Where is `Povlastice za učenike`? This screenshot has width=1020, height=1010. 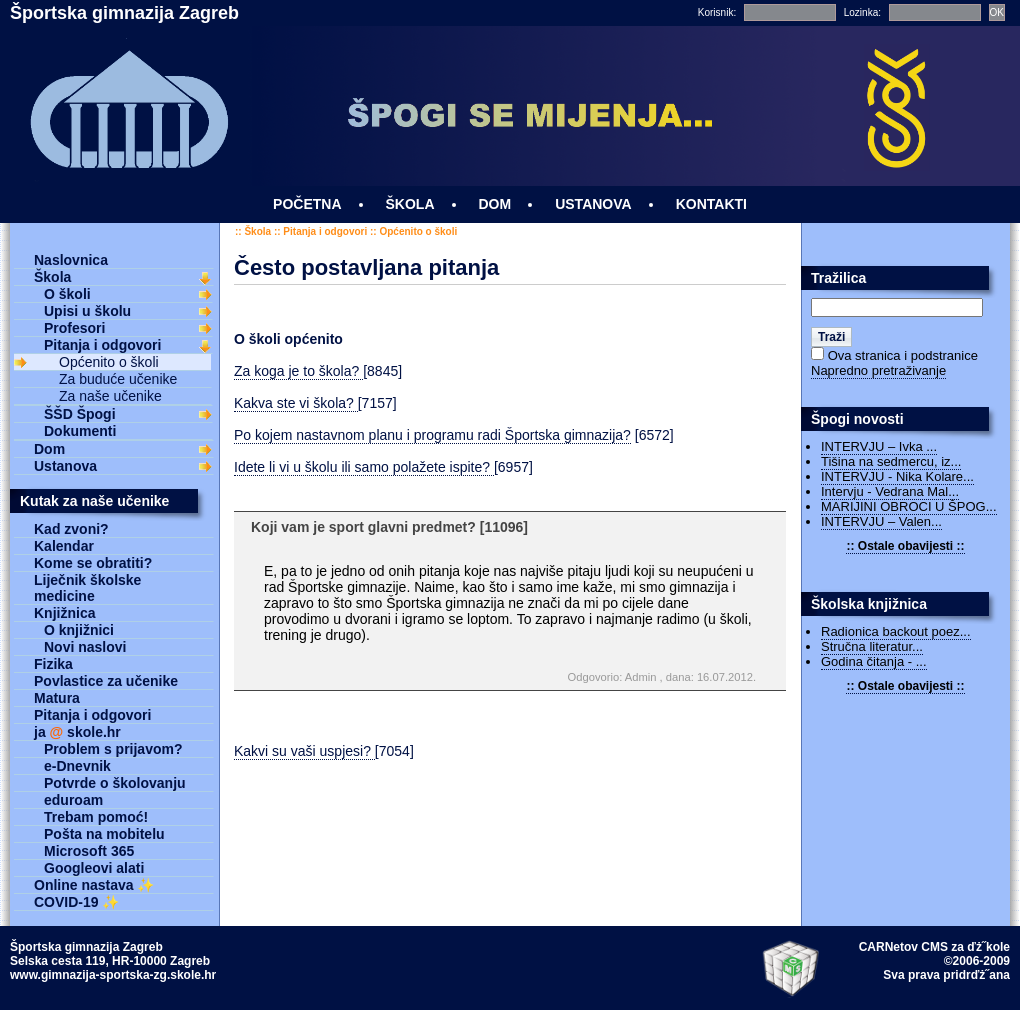 Povlastice za učenike is located at coordinates (106, 681).